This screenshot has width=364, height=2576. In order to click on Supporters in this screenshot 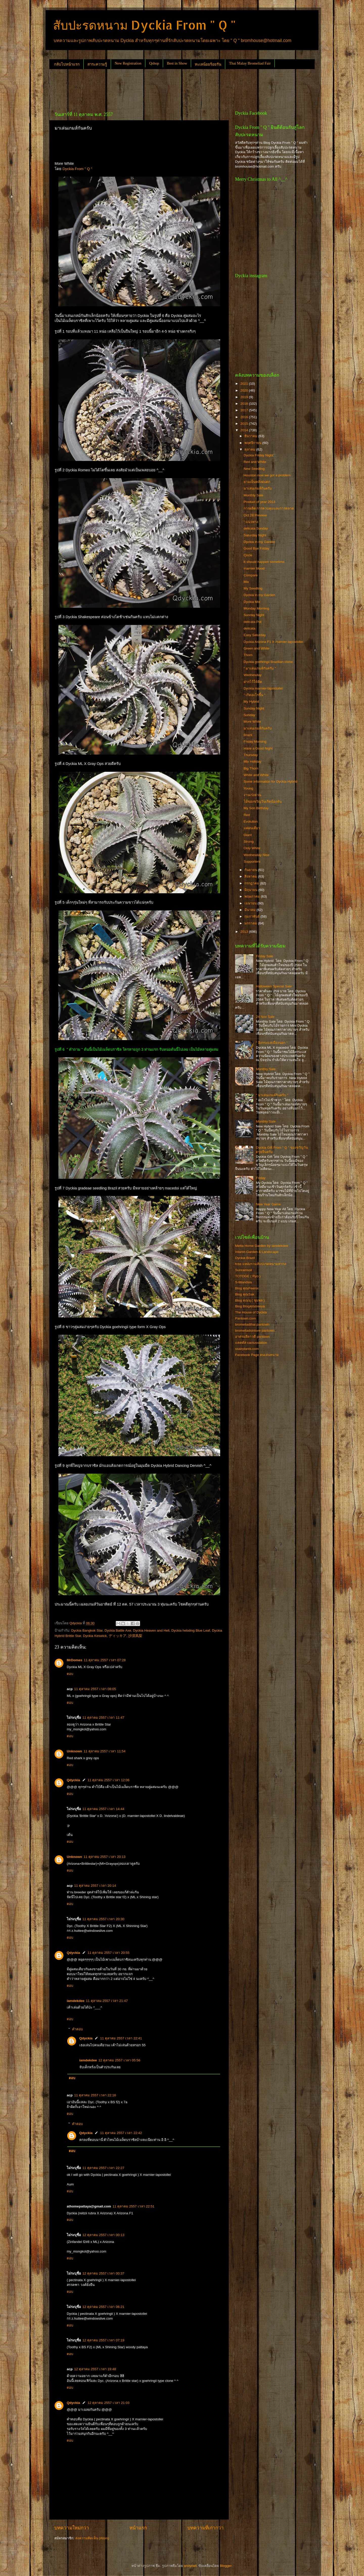, I will do `click(252, 861)`.